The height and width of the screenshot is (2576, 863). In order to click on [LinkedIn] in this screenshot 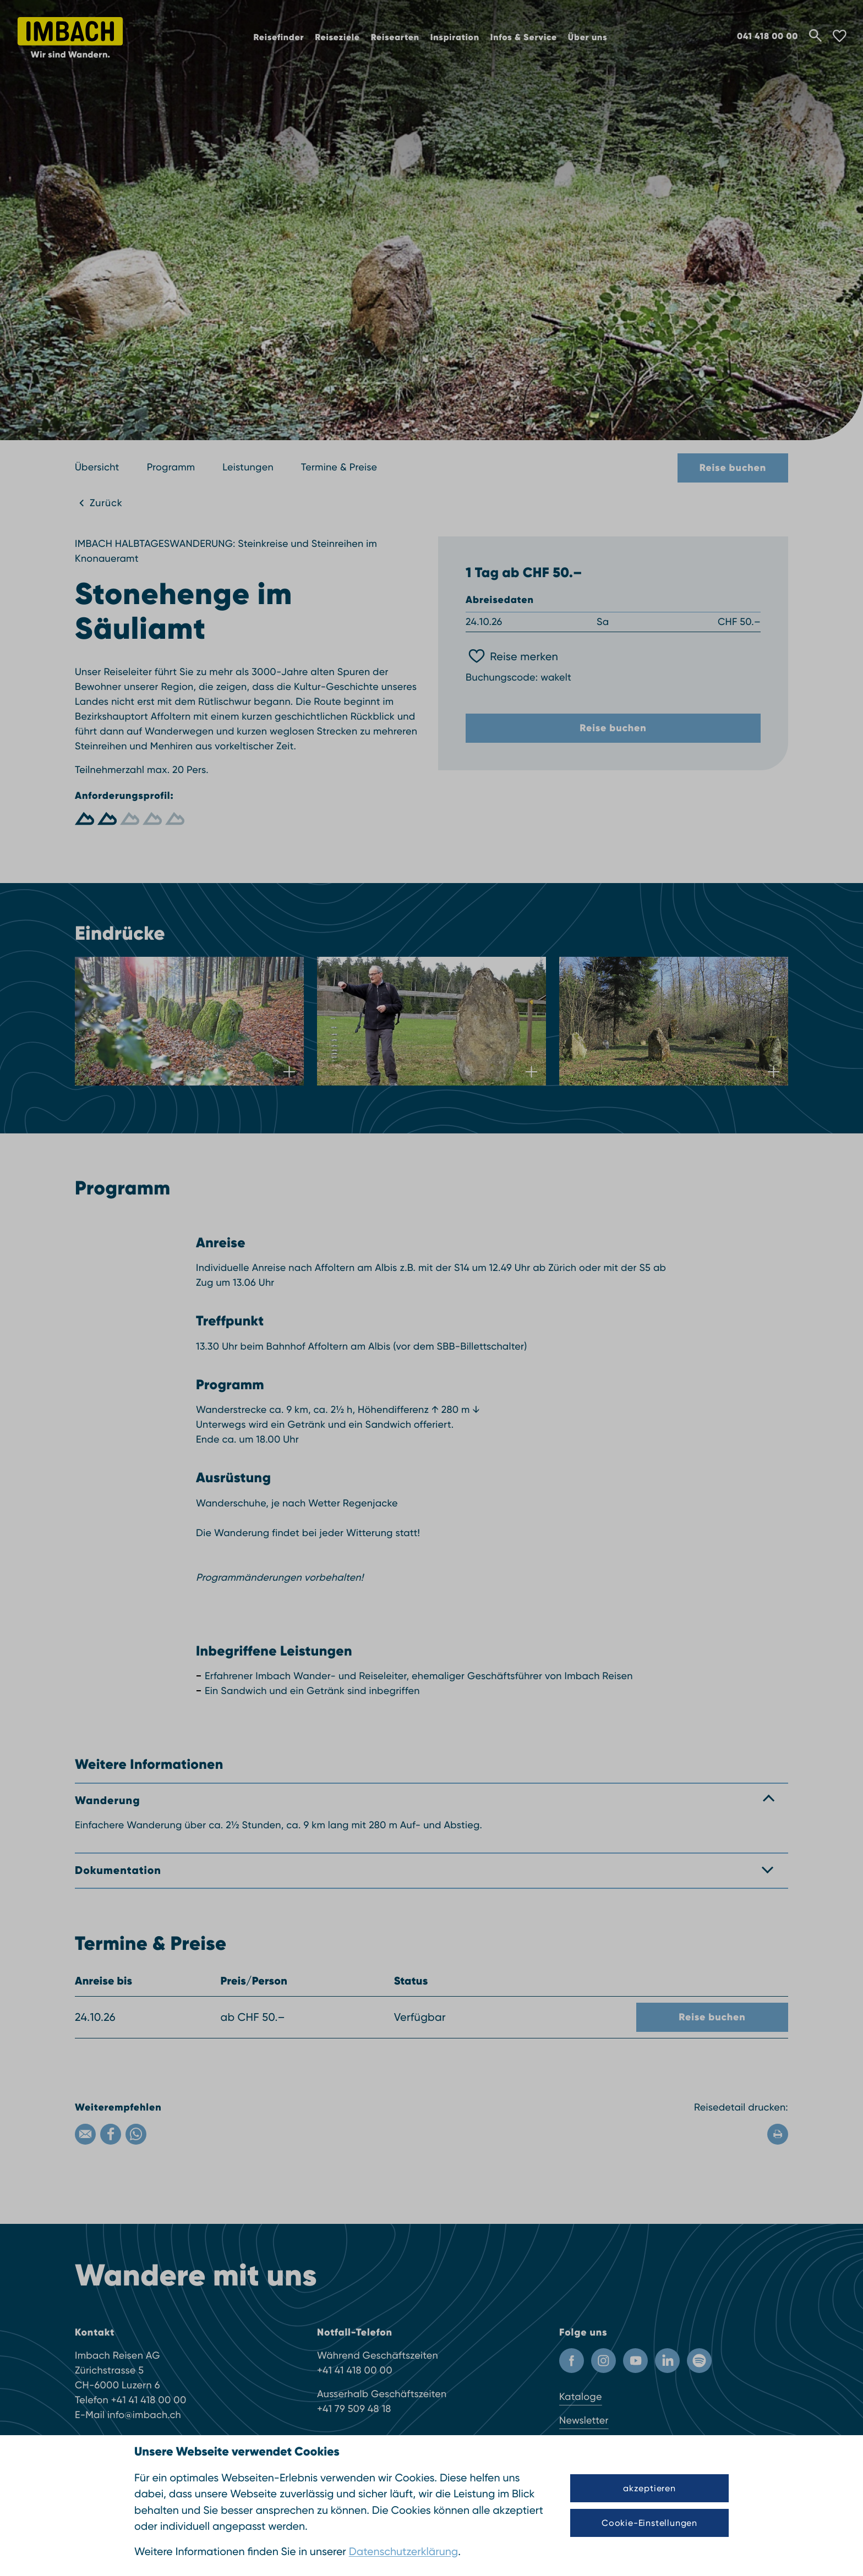, I will do `click(667, 2360)`.